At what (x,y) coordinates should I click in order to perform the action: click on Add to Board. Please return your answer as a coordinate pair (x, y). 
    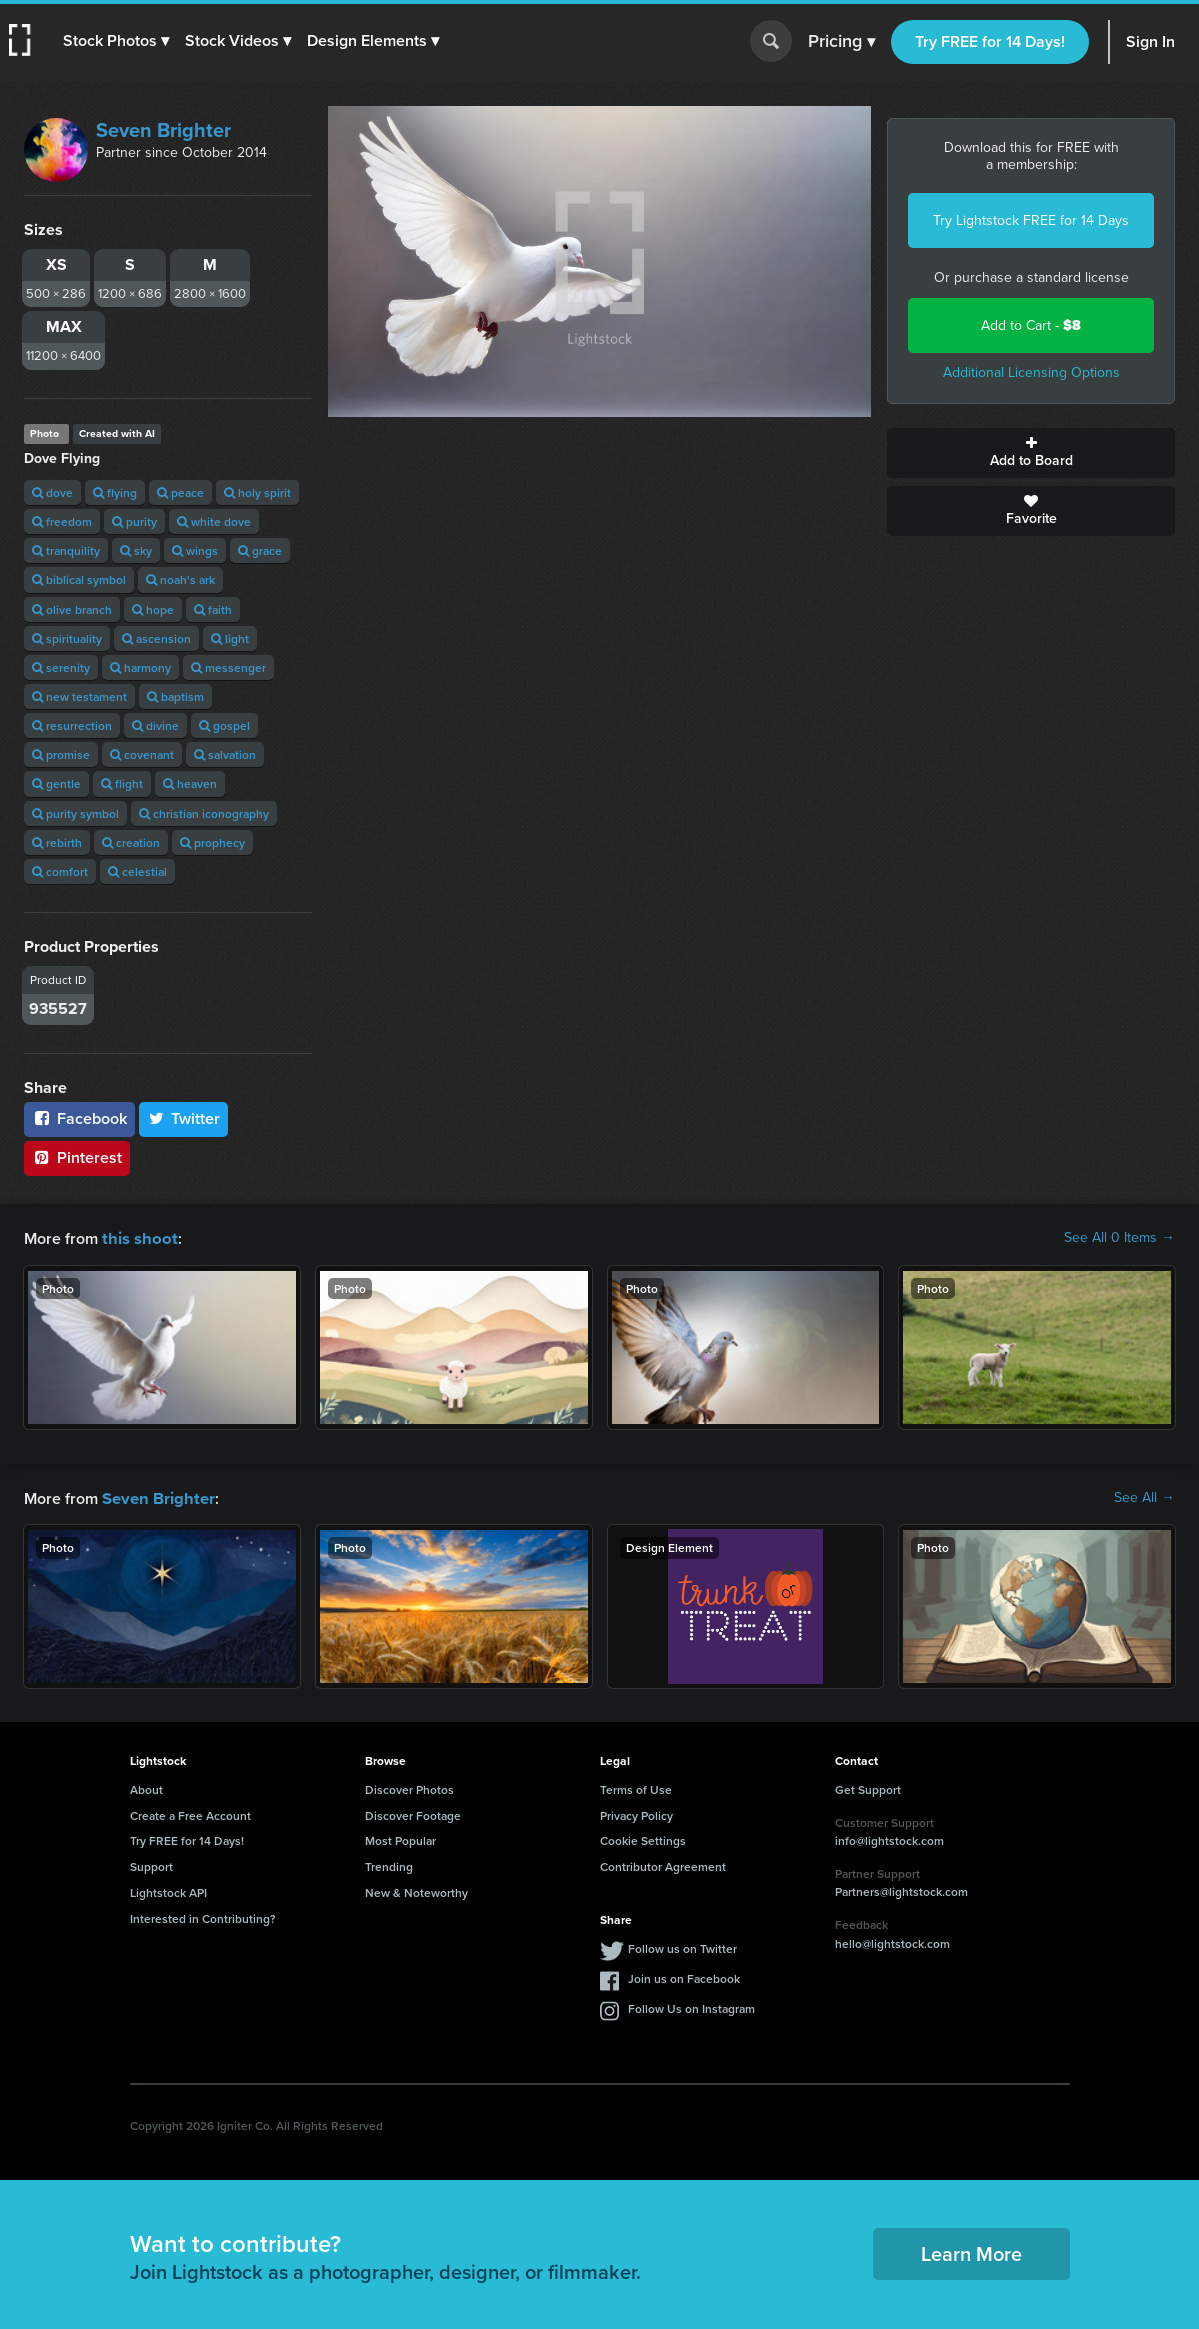
    Looking at the image, I should click on (1031, 453).